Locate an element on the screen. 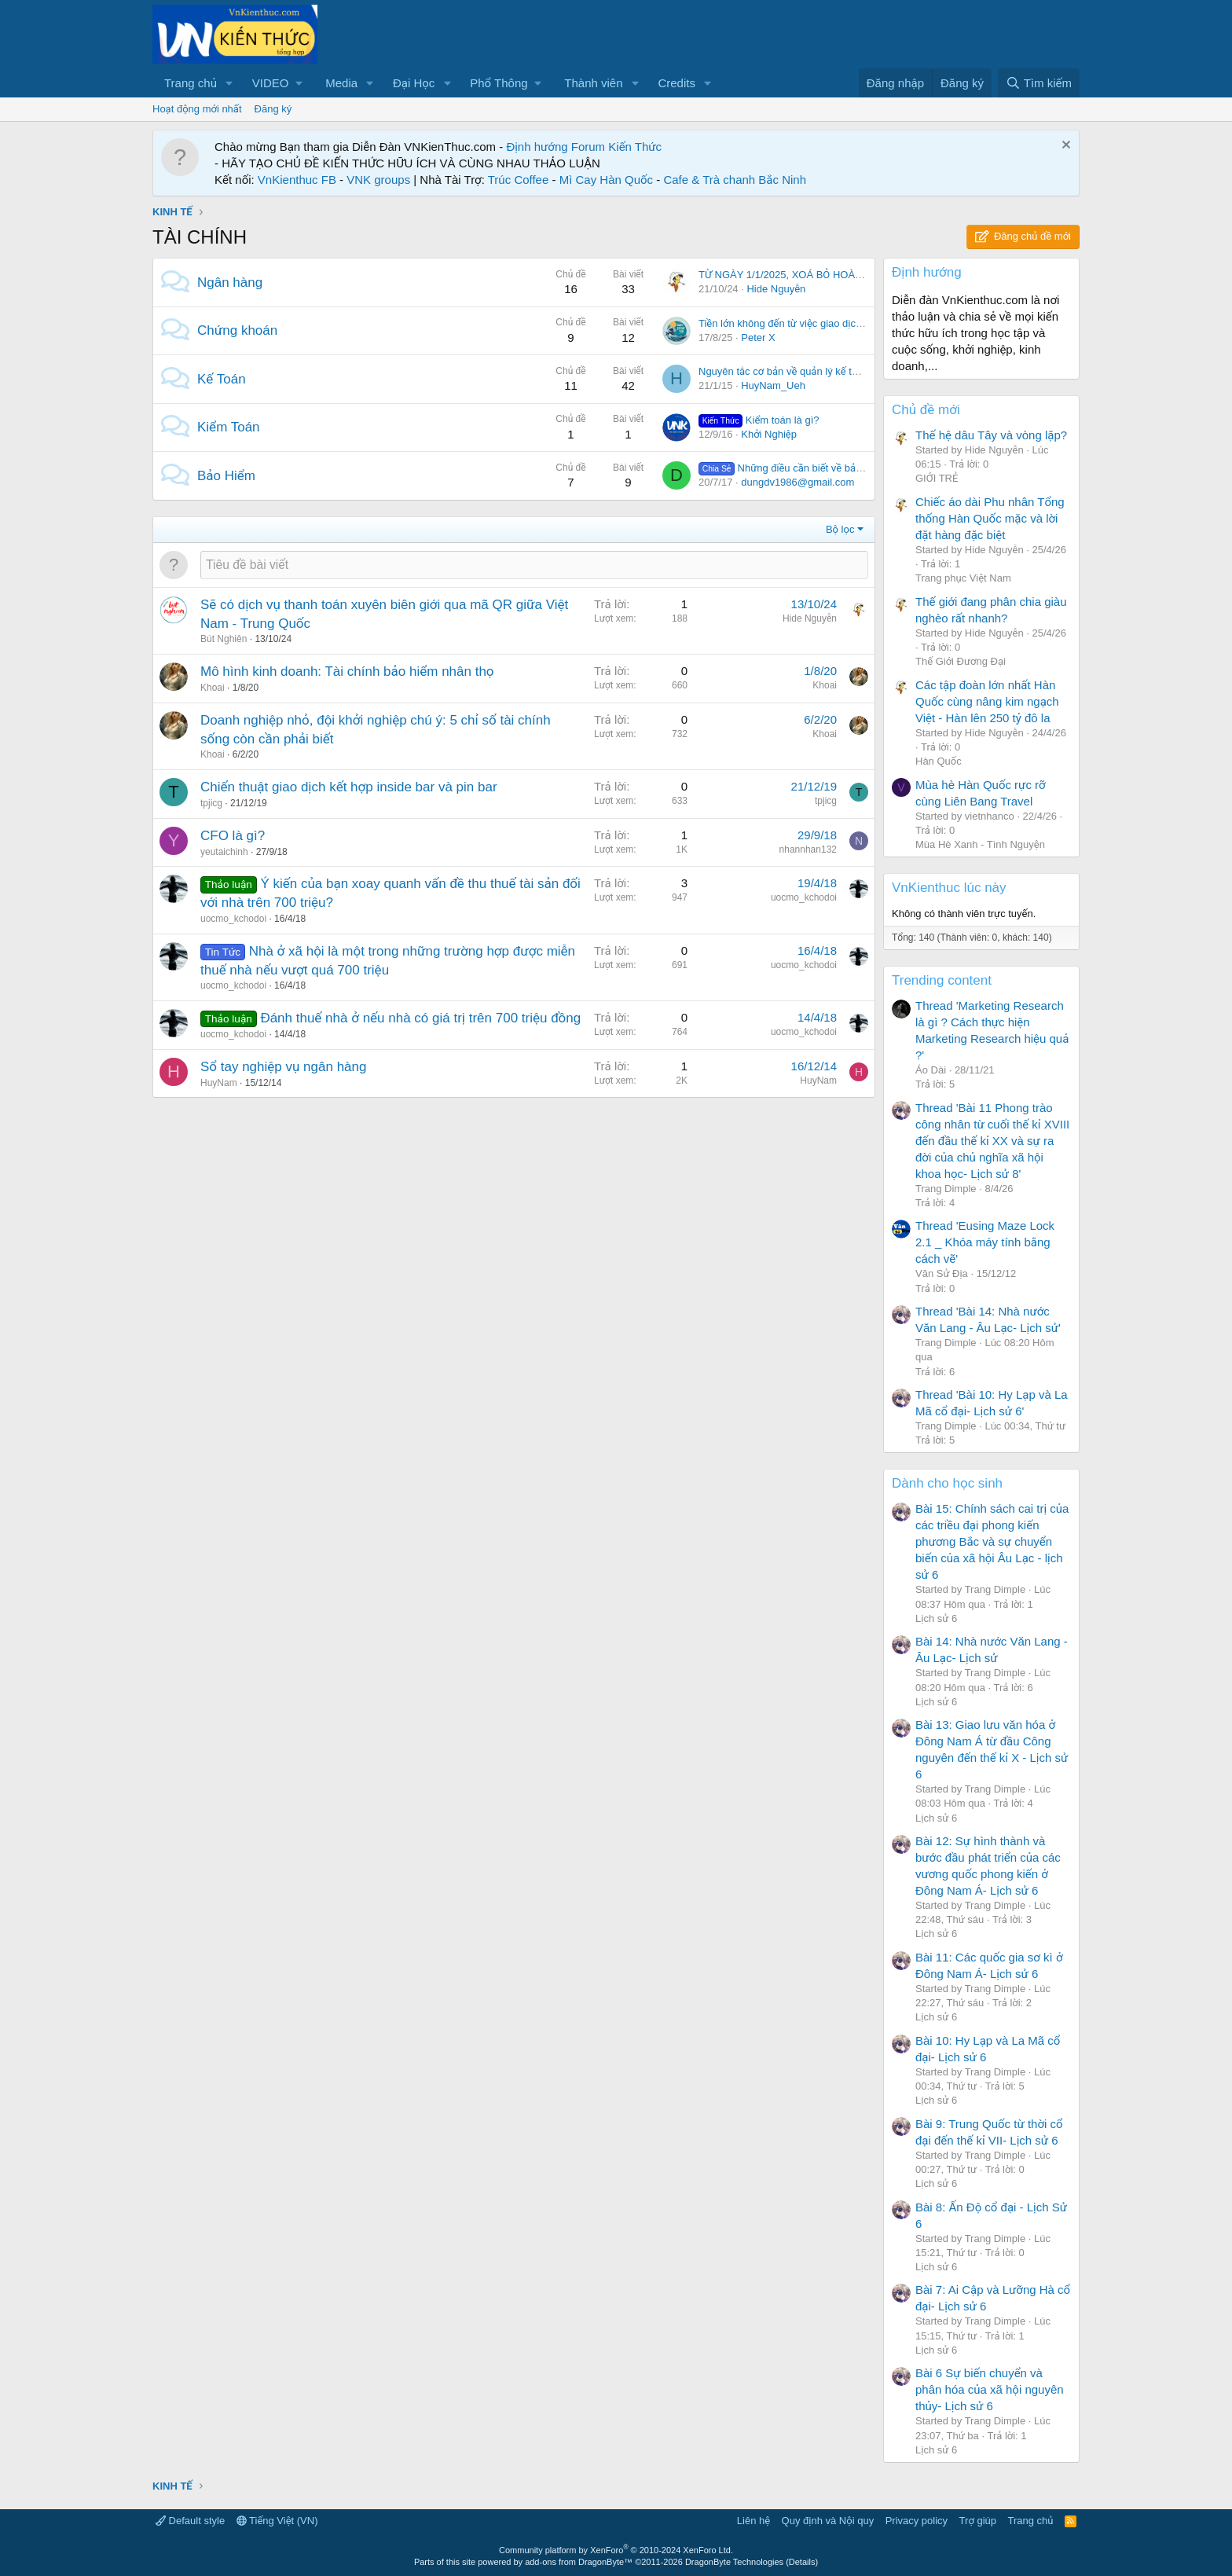 This screenshot has width=1232, height=2576. Trang chủ is located at coordinates (190, 83).